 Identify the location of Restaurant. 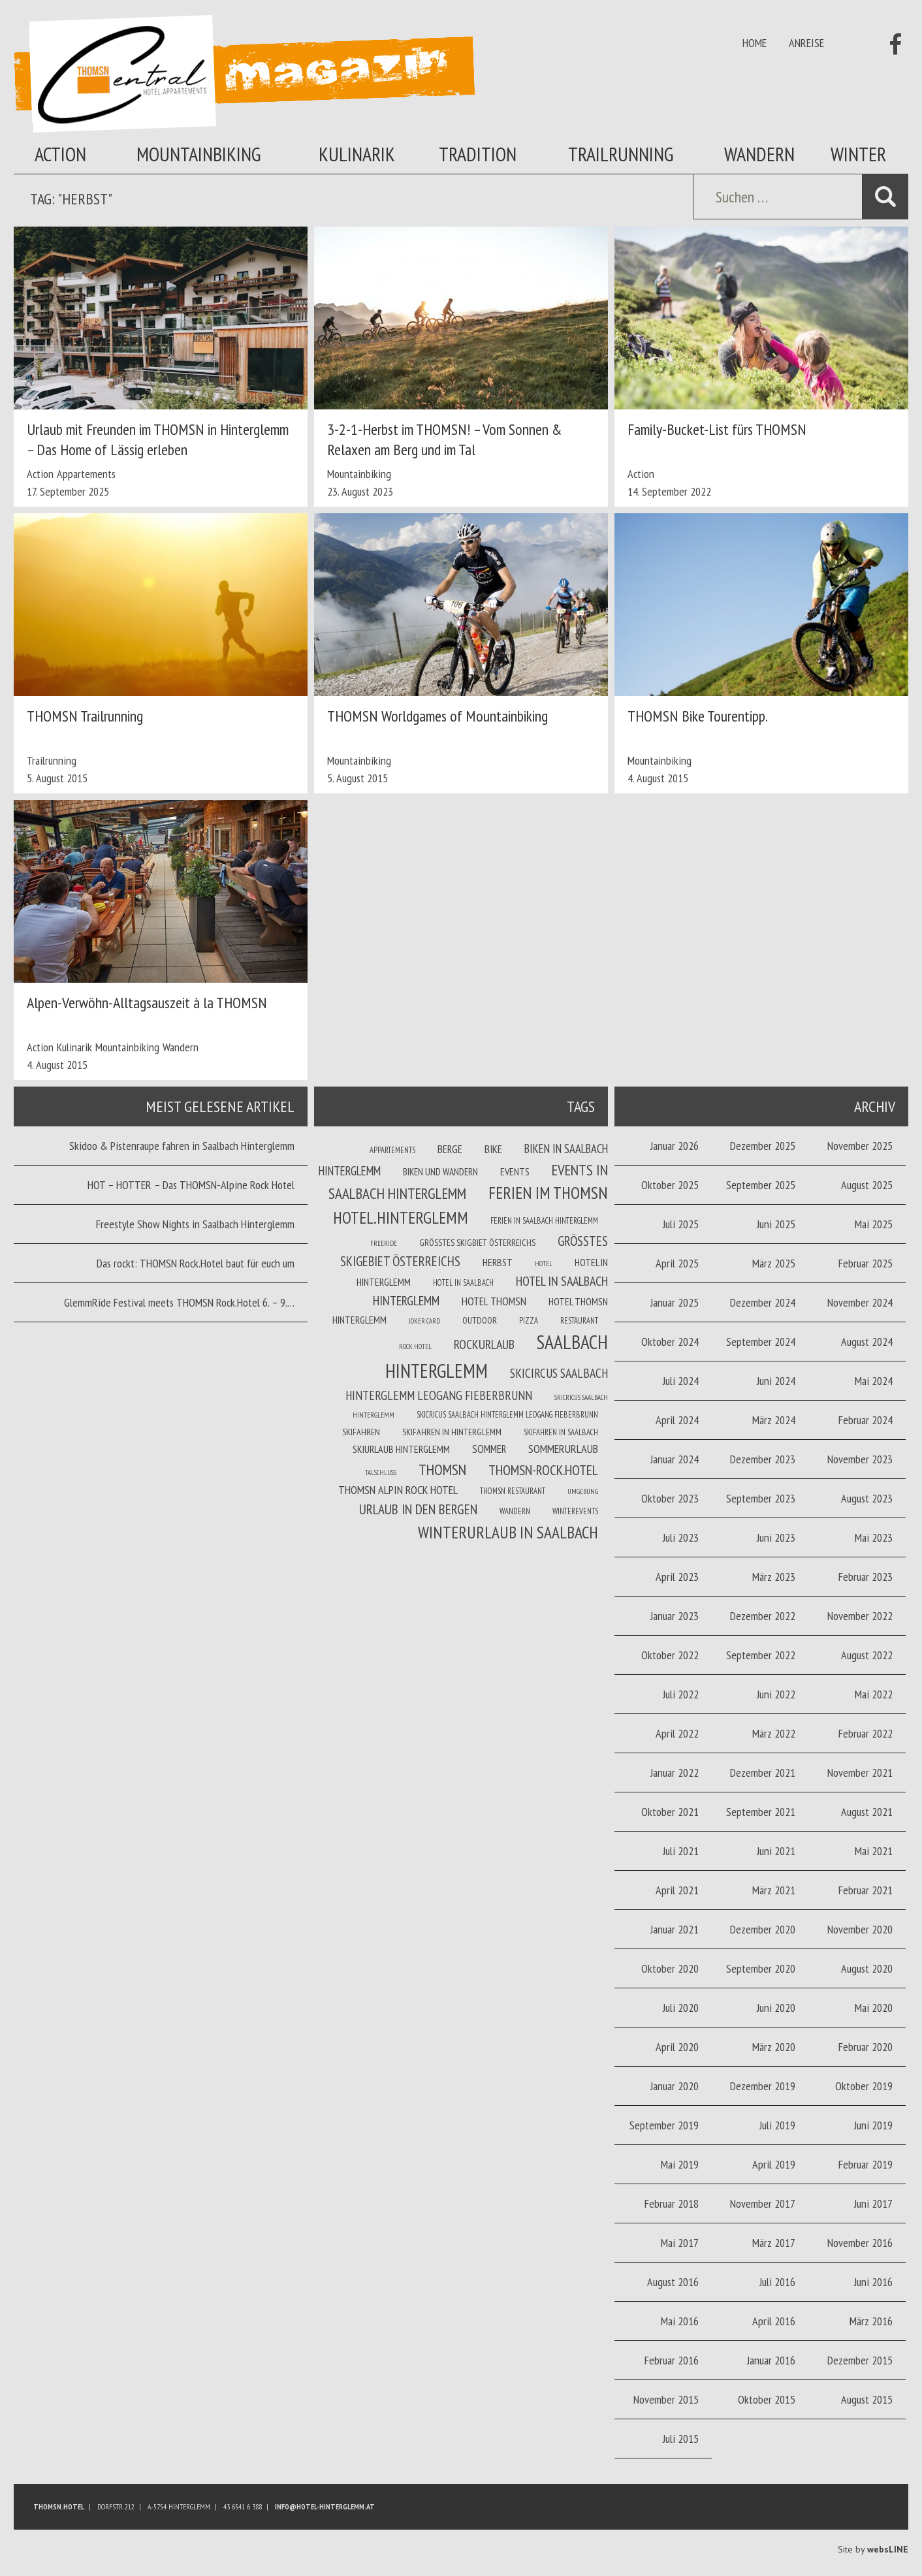
(579, 1320).